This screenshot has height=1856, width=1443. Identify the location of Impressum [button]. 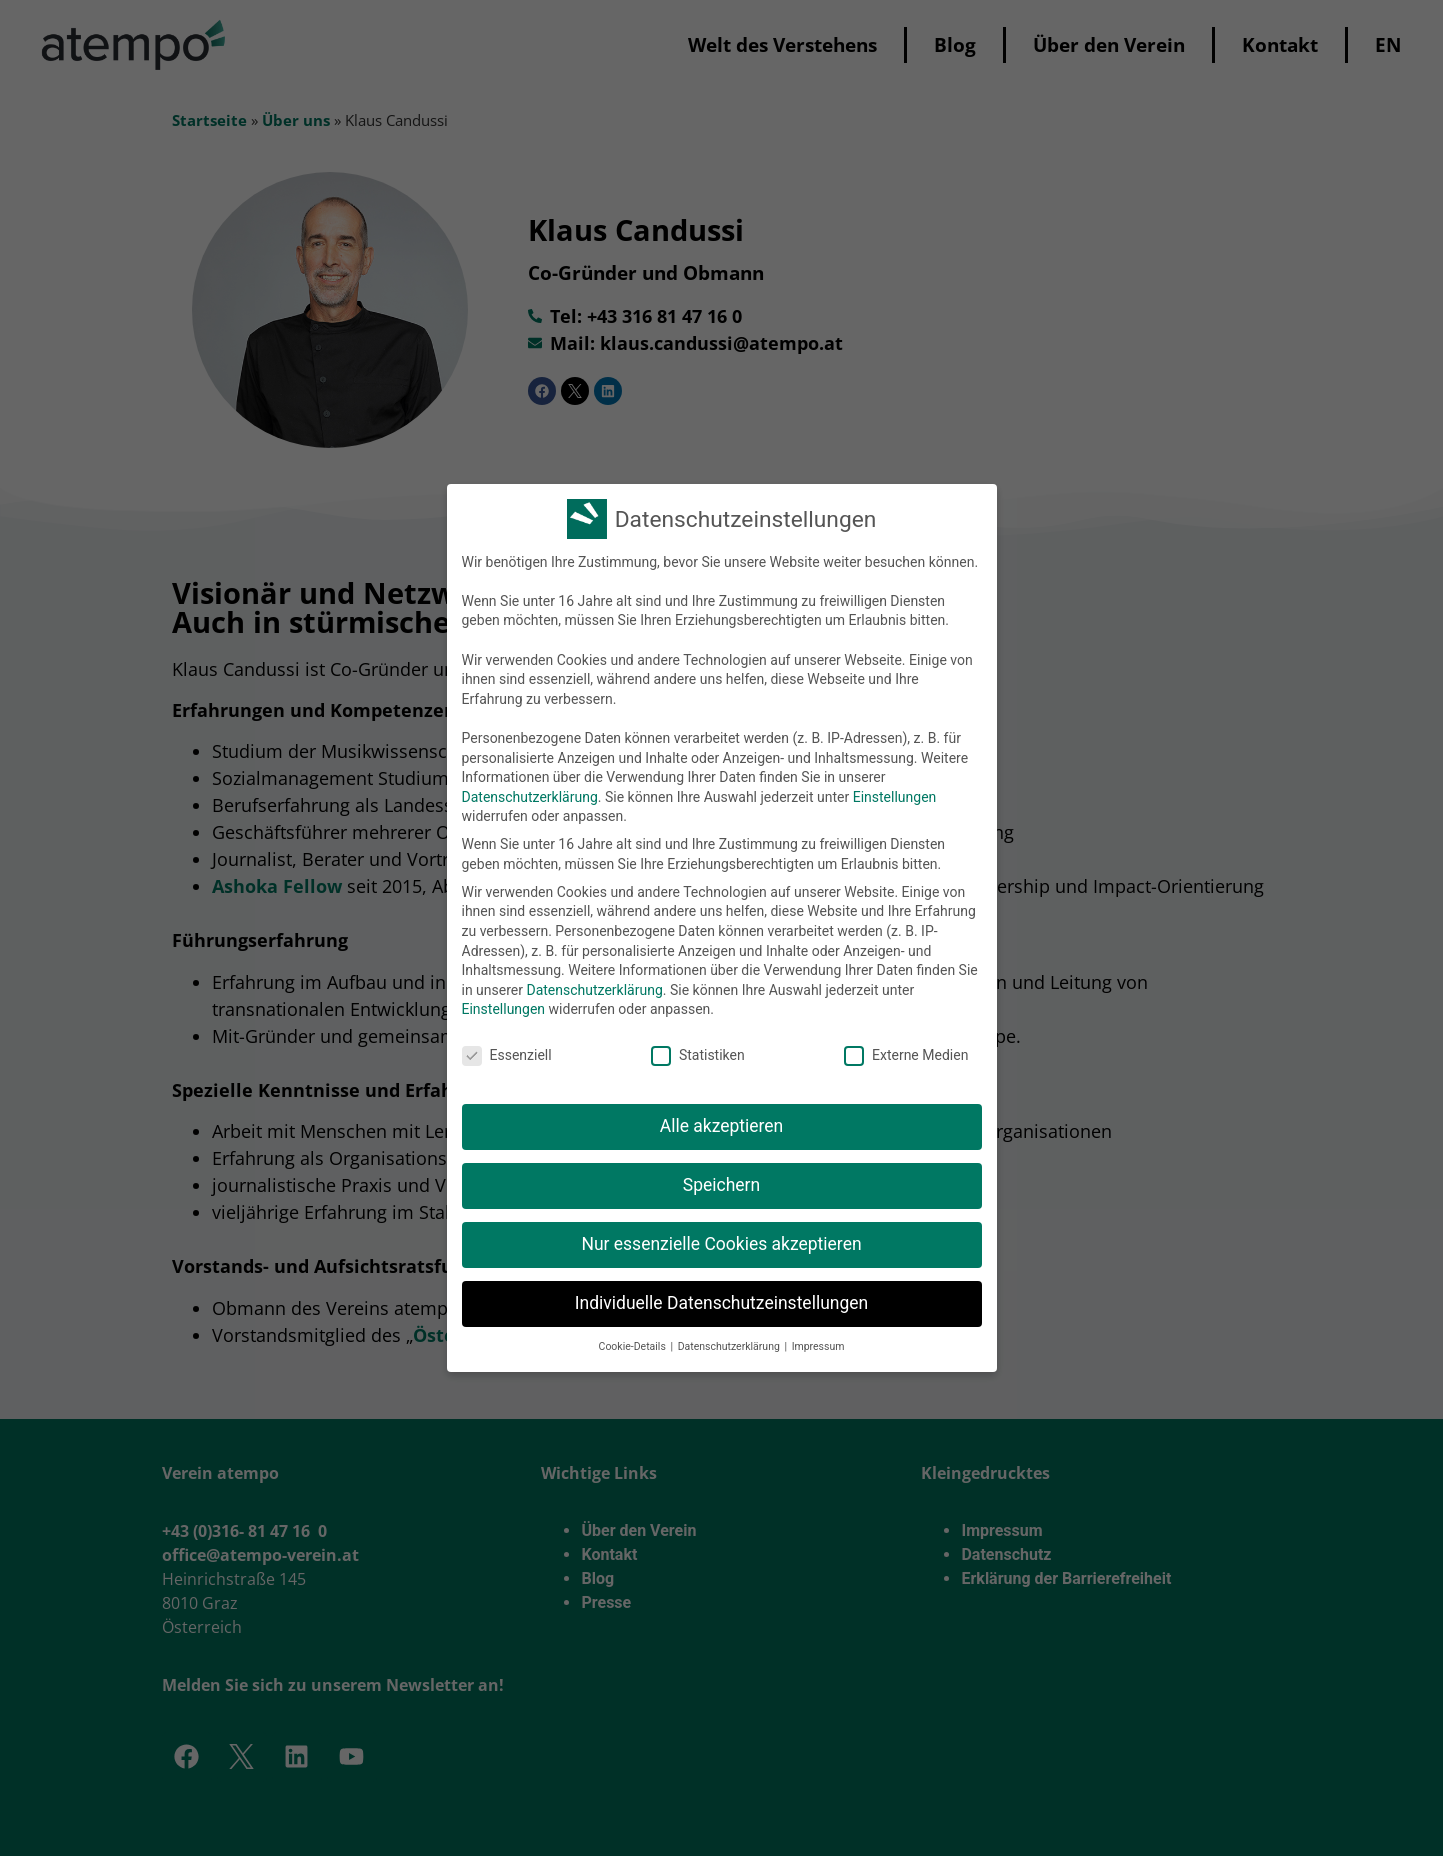
(818, 1346).